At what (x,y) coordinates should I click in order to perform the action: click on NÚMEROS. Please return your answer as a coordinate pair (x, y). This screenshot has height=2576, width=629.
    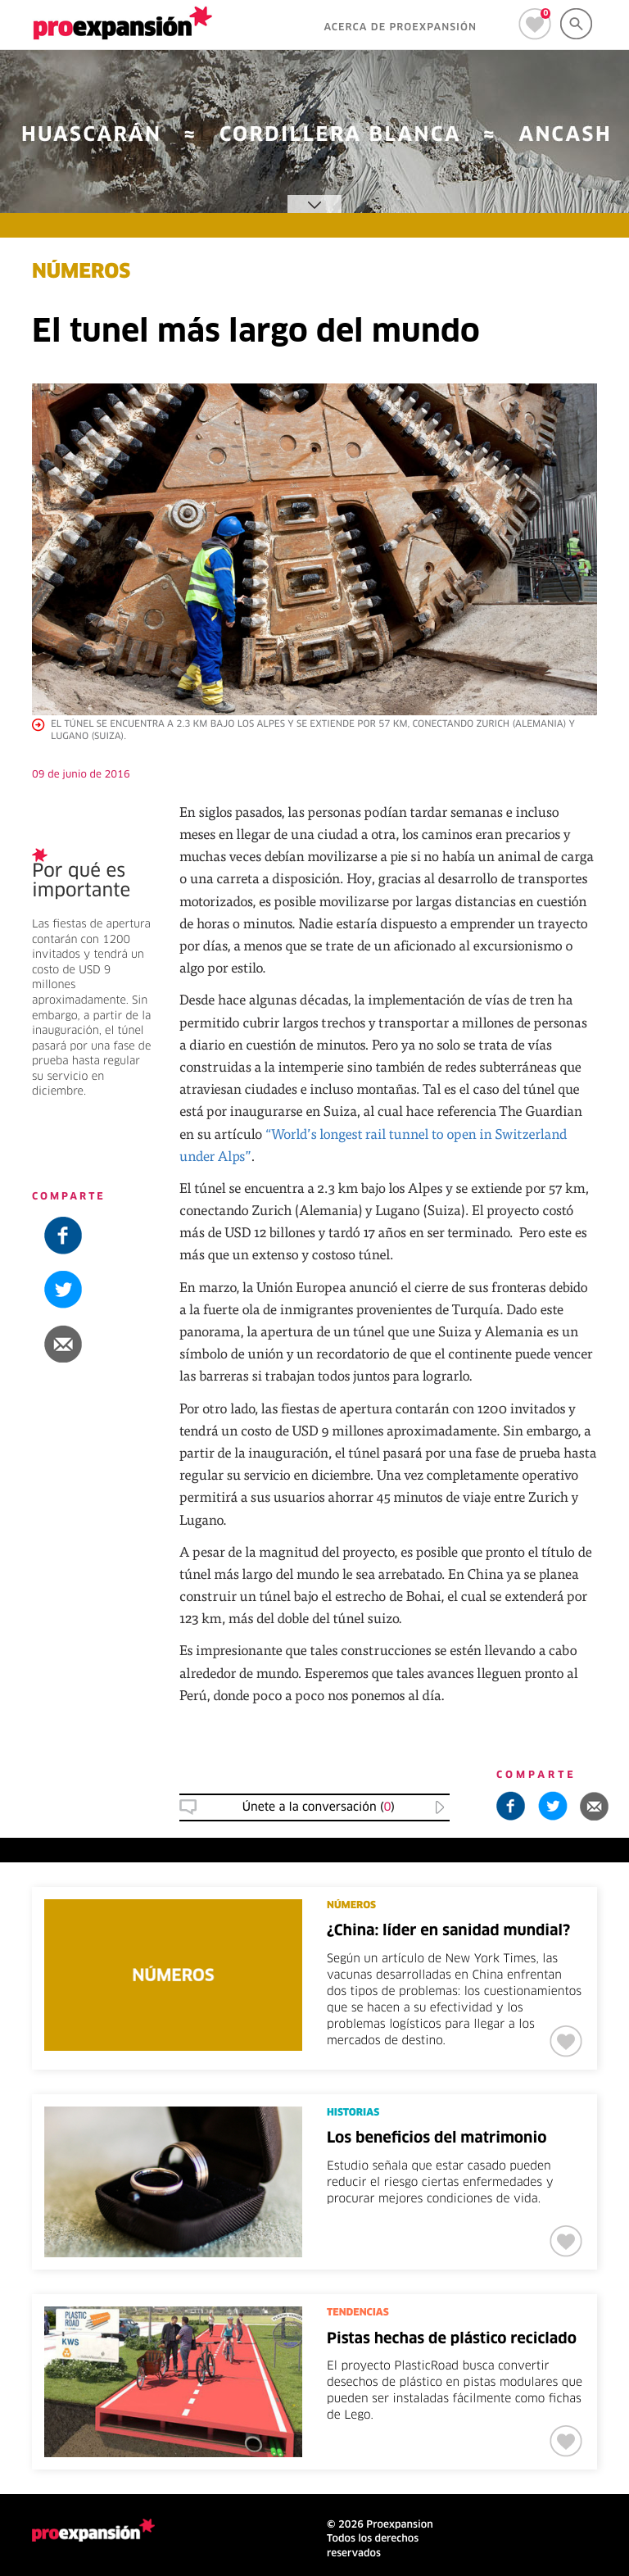
    Looking at the image, I should click on (81, 273).